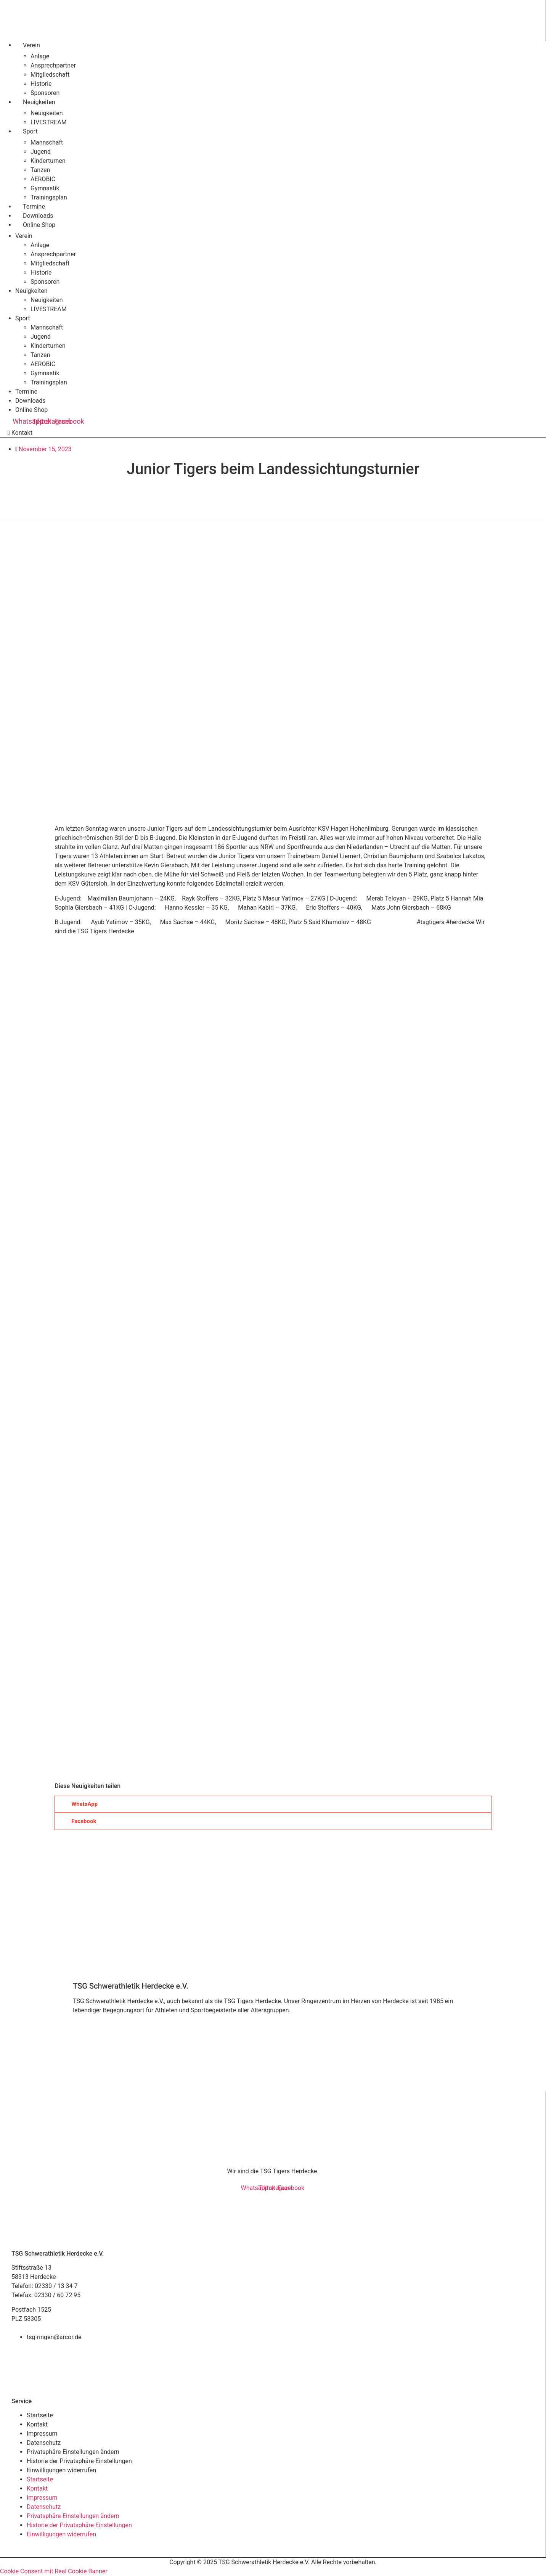  Describe the element at coordinates (40, 2415) in the screenshot. I see `Startseite` at that location.